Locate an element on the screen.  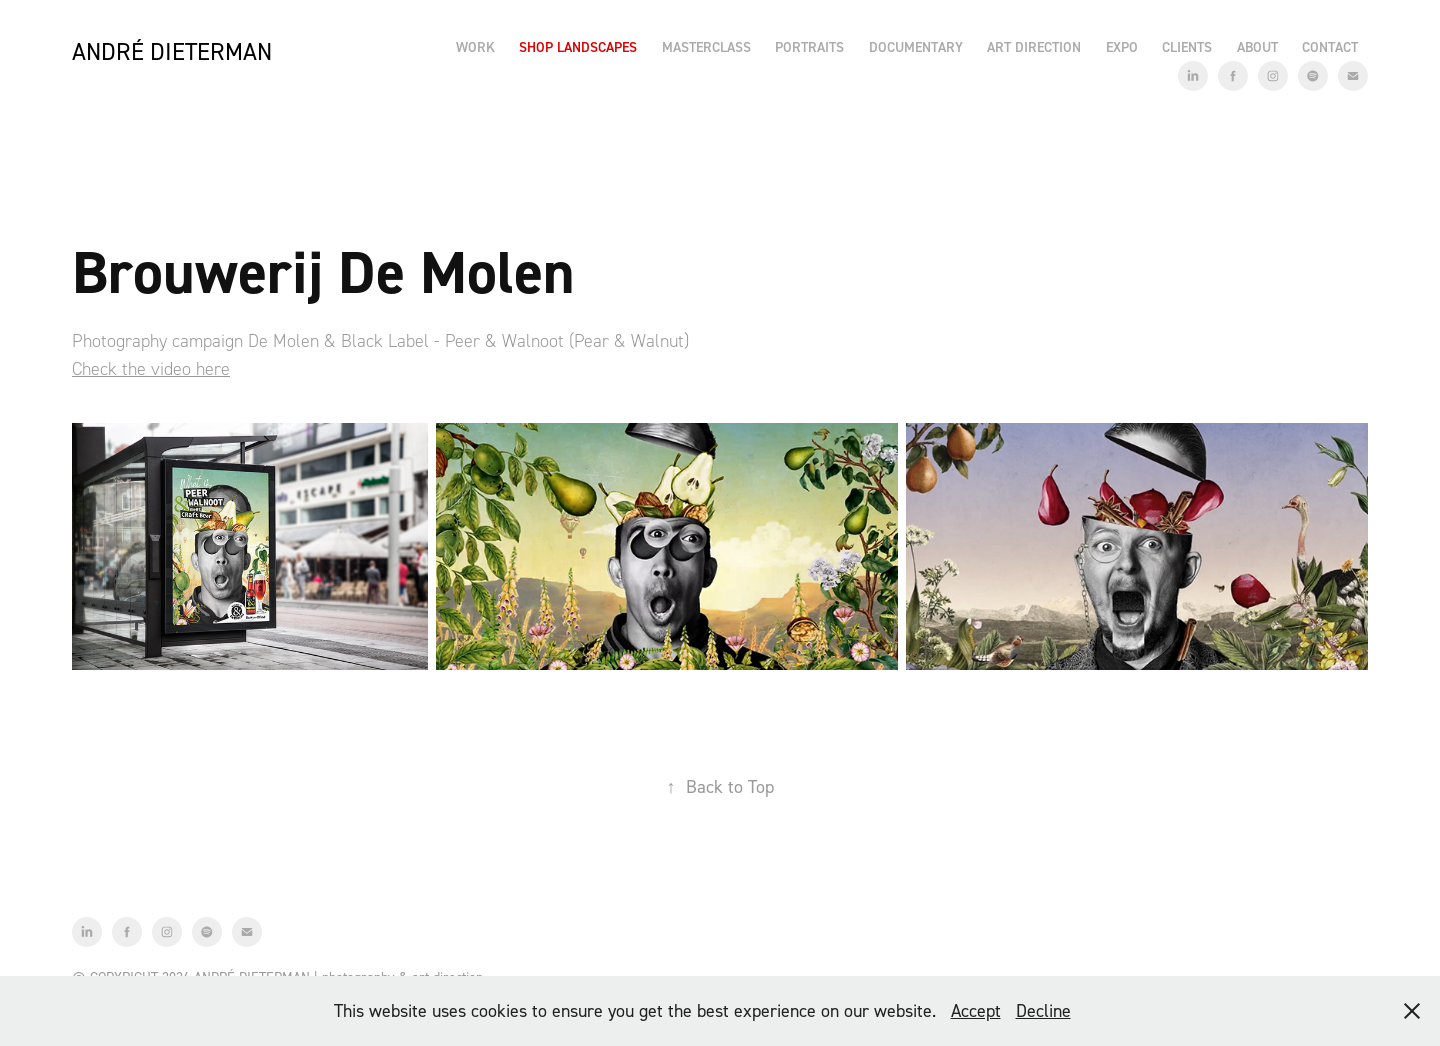
Portraits is located at coordinates (809, 47).